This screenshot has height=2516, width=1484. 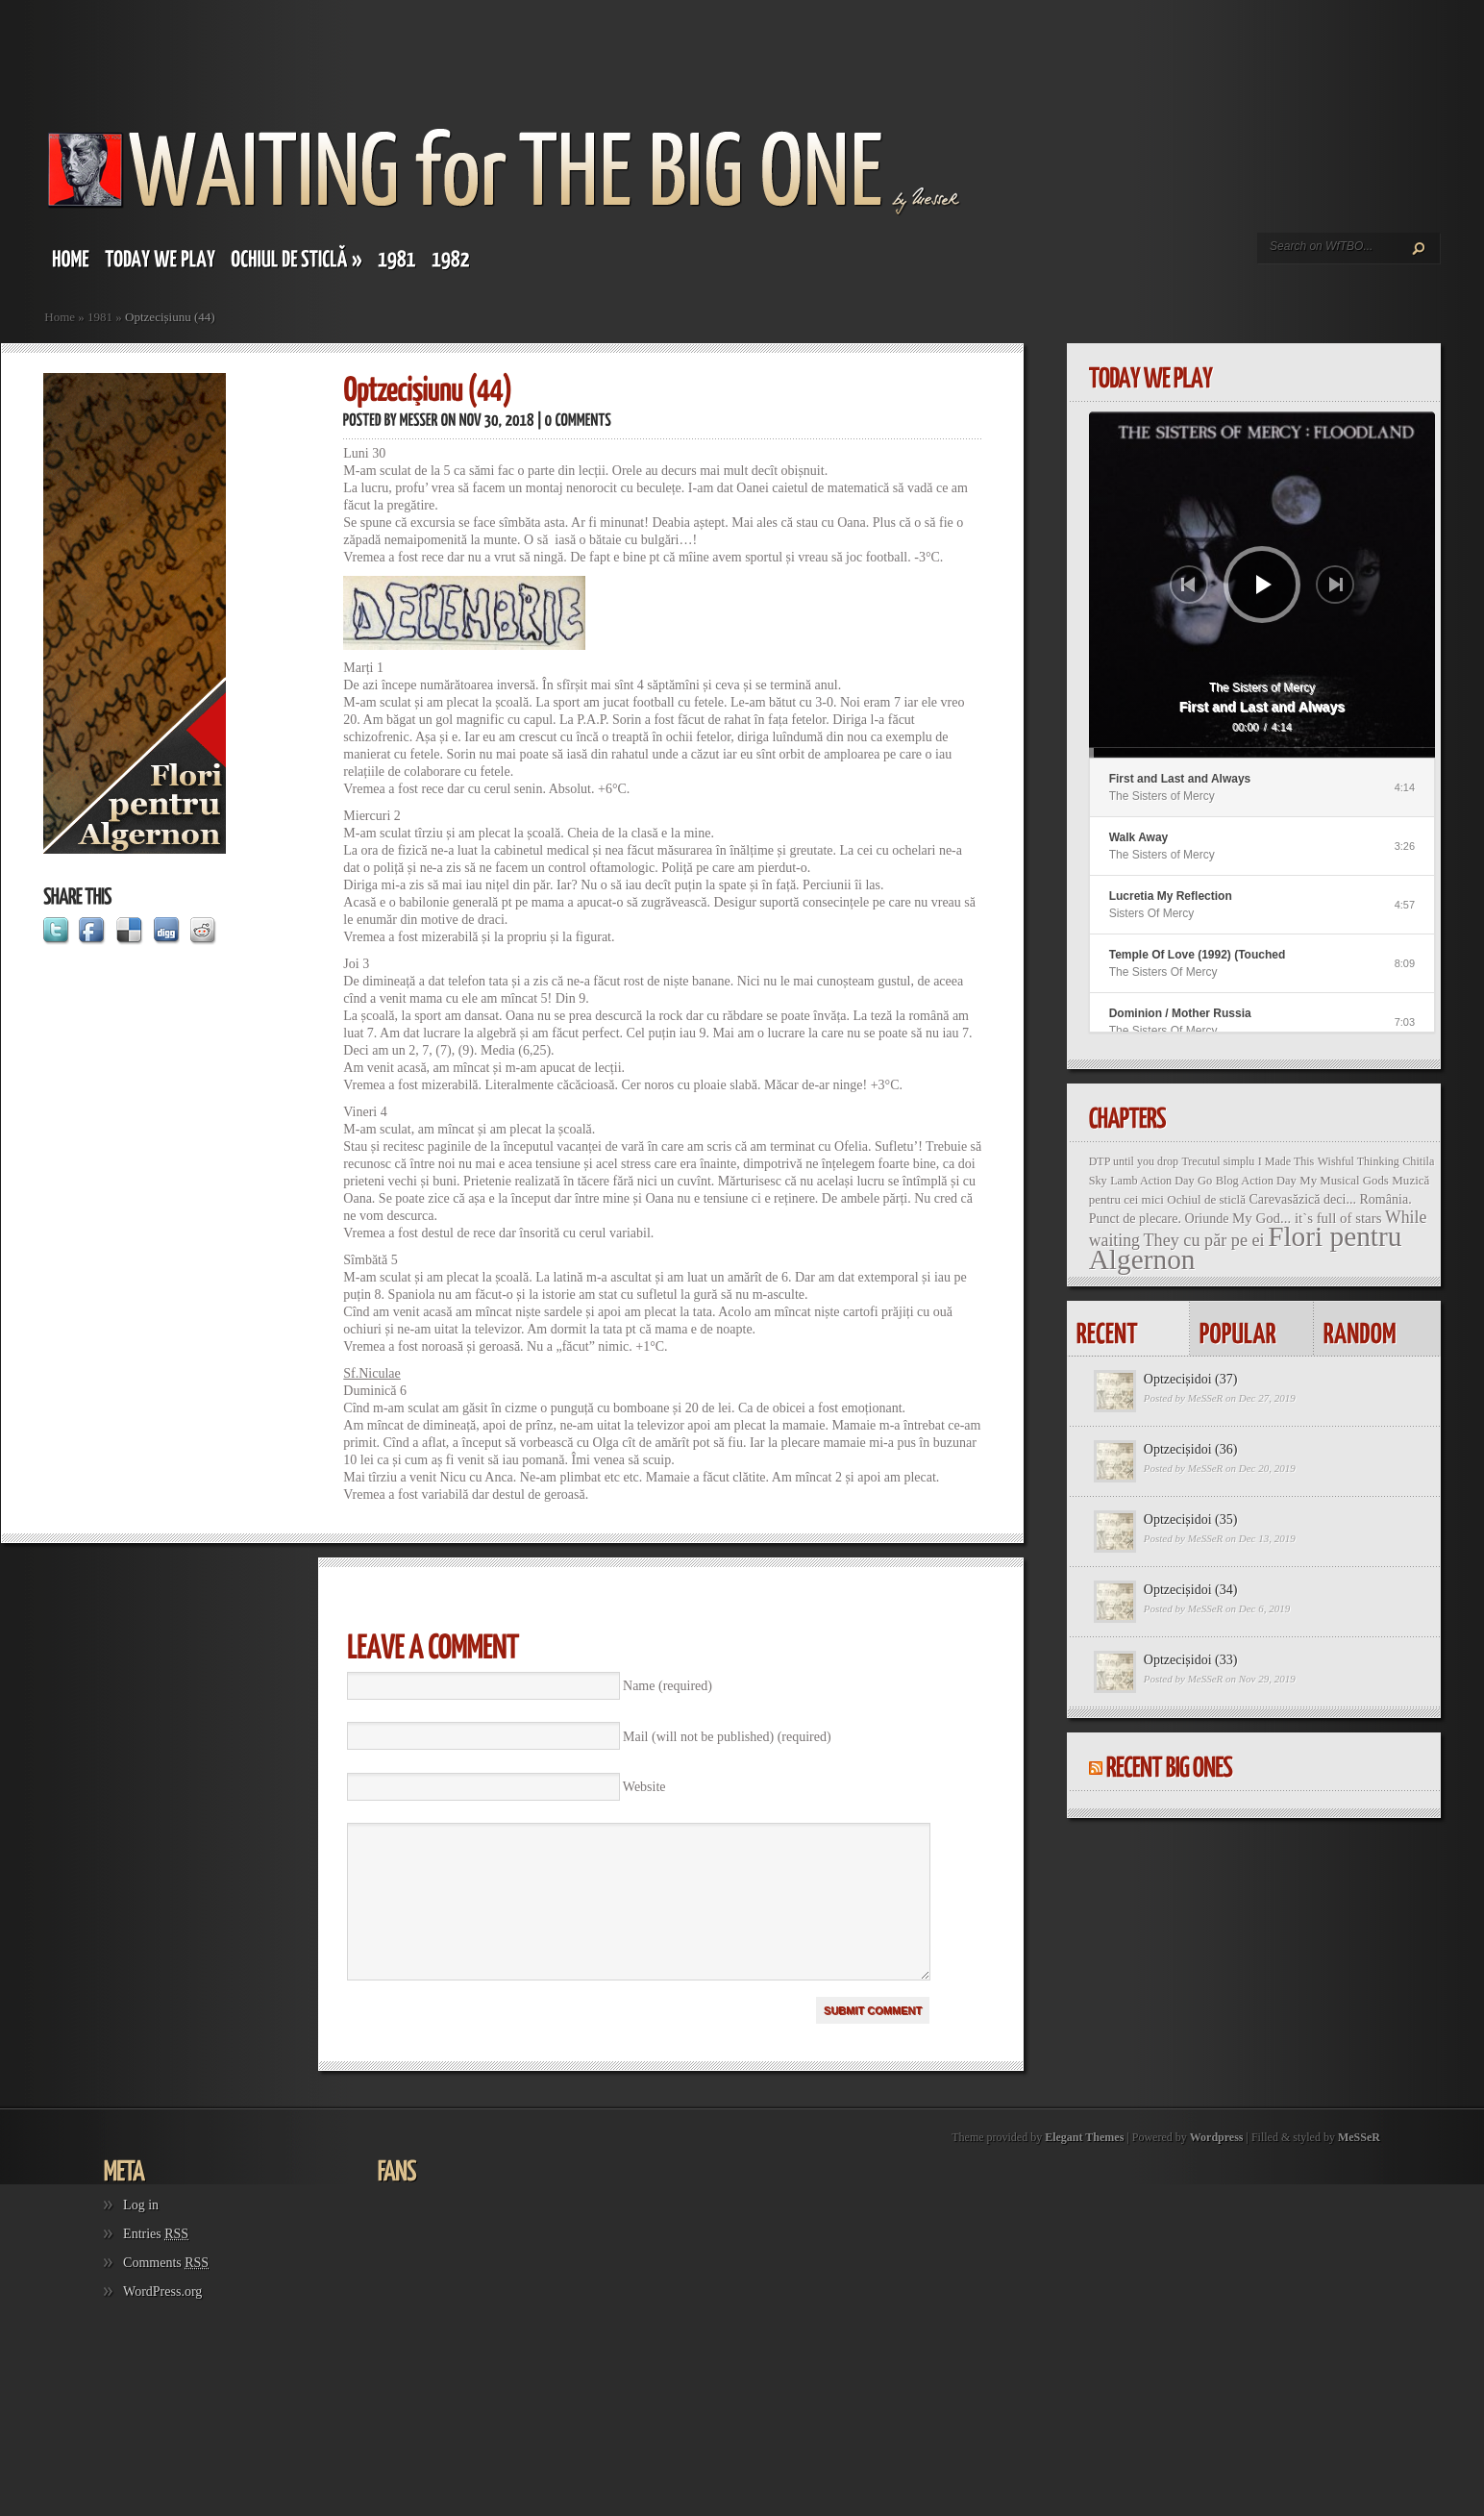 I want to click on Optzecișidoi (34), so click(x=1191, y=1589).